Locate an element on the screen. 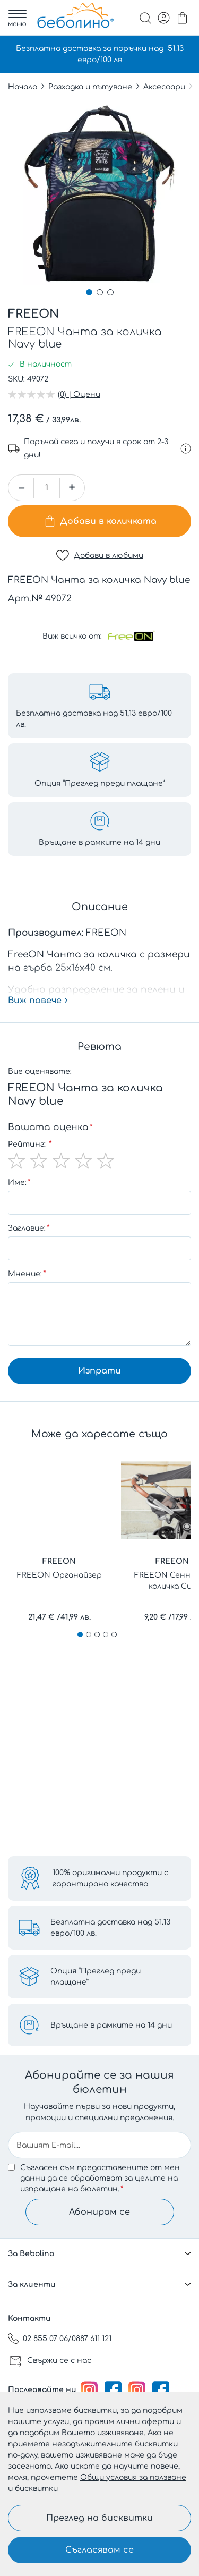 This screenshot has height=2576, width=199. 0887 611 121 is located at coordinates (91, 2339).